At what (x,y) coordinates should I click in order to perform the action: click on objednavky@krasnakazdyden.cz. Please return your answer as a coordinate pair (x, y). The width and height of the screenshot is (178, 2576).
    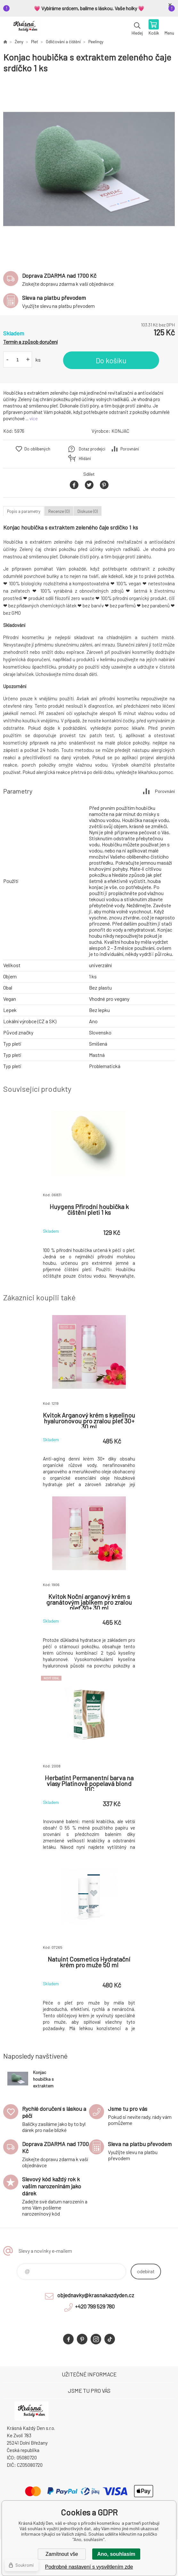
    Looking at the image, I should click on (95, 2295).